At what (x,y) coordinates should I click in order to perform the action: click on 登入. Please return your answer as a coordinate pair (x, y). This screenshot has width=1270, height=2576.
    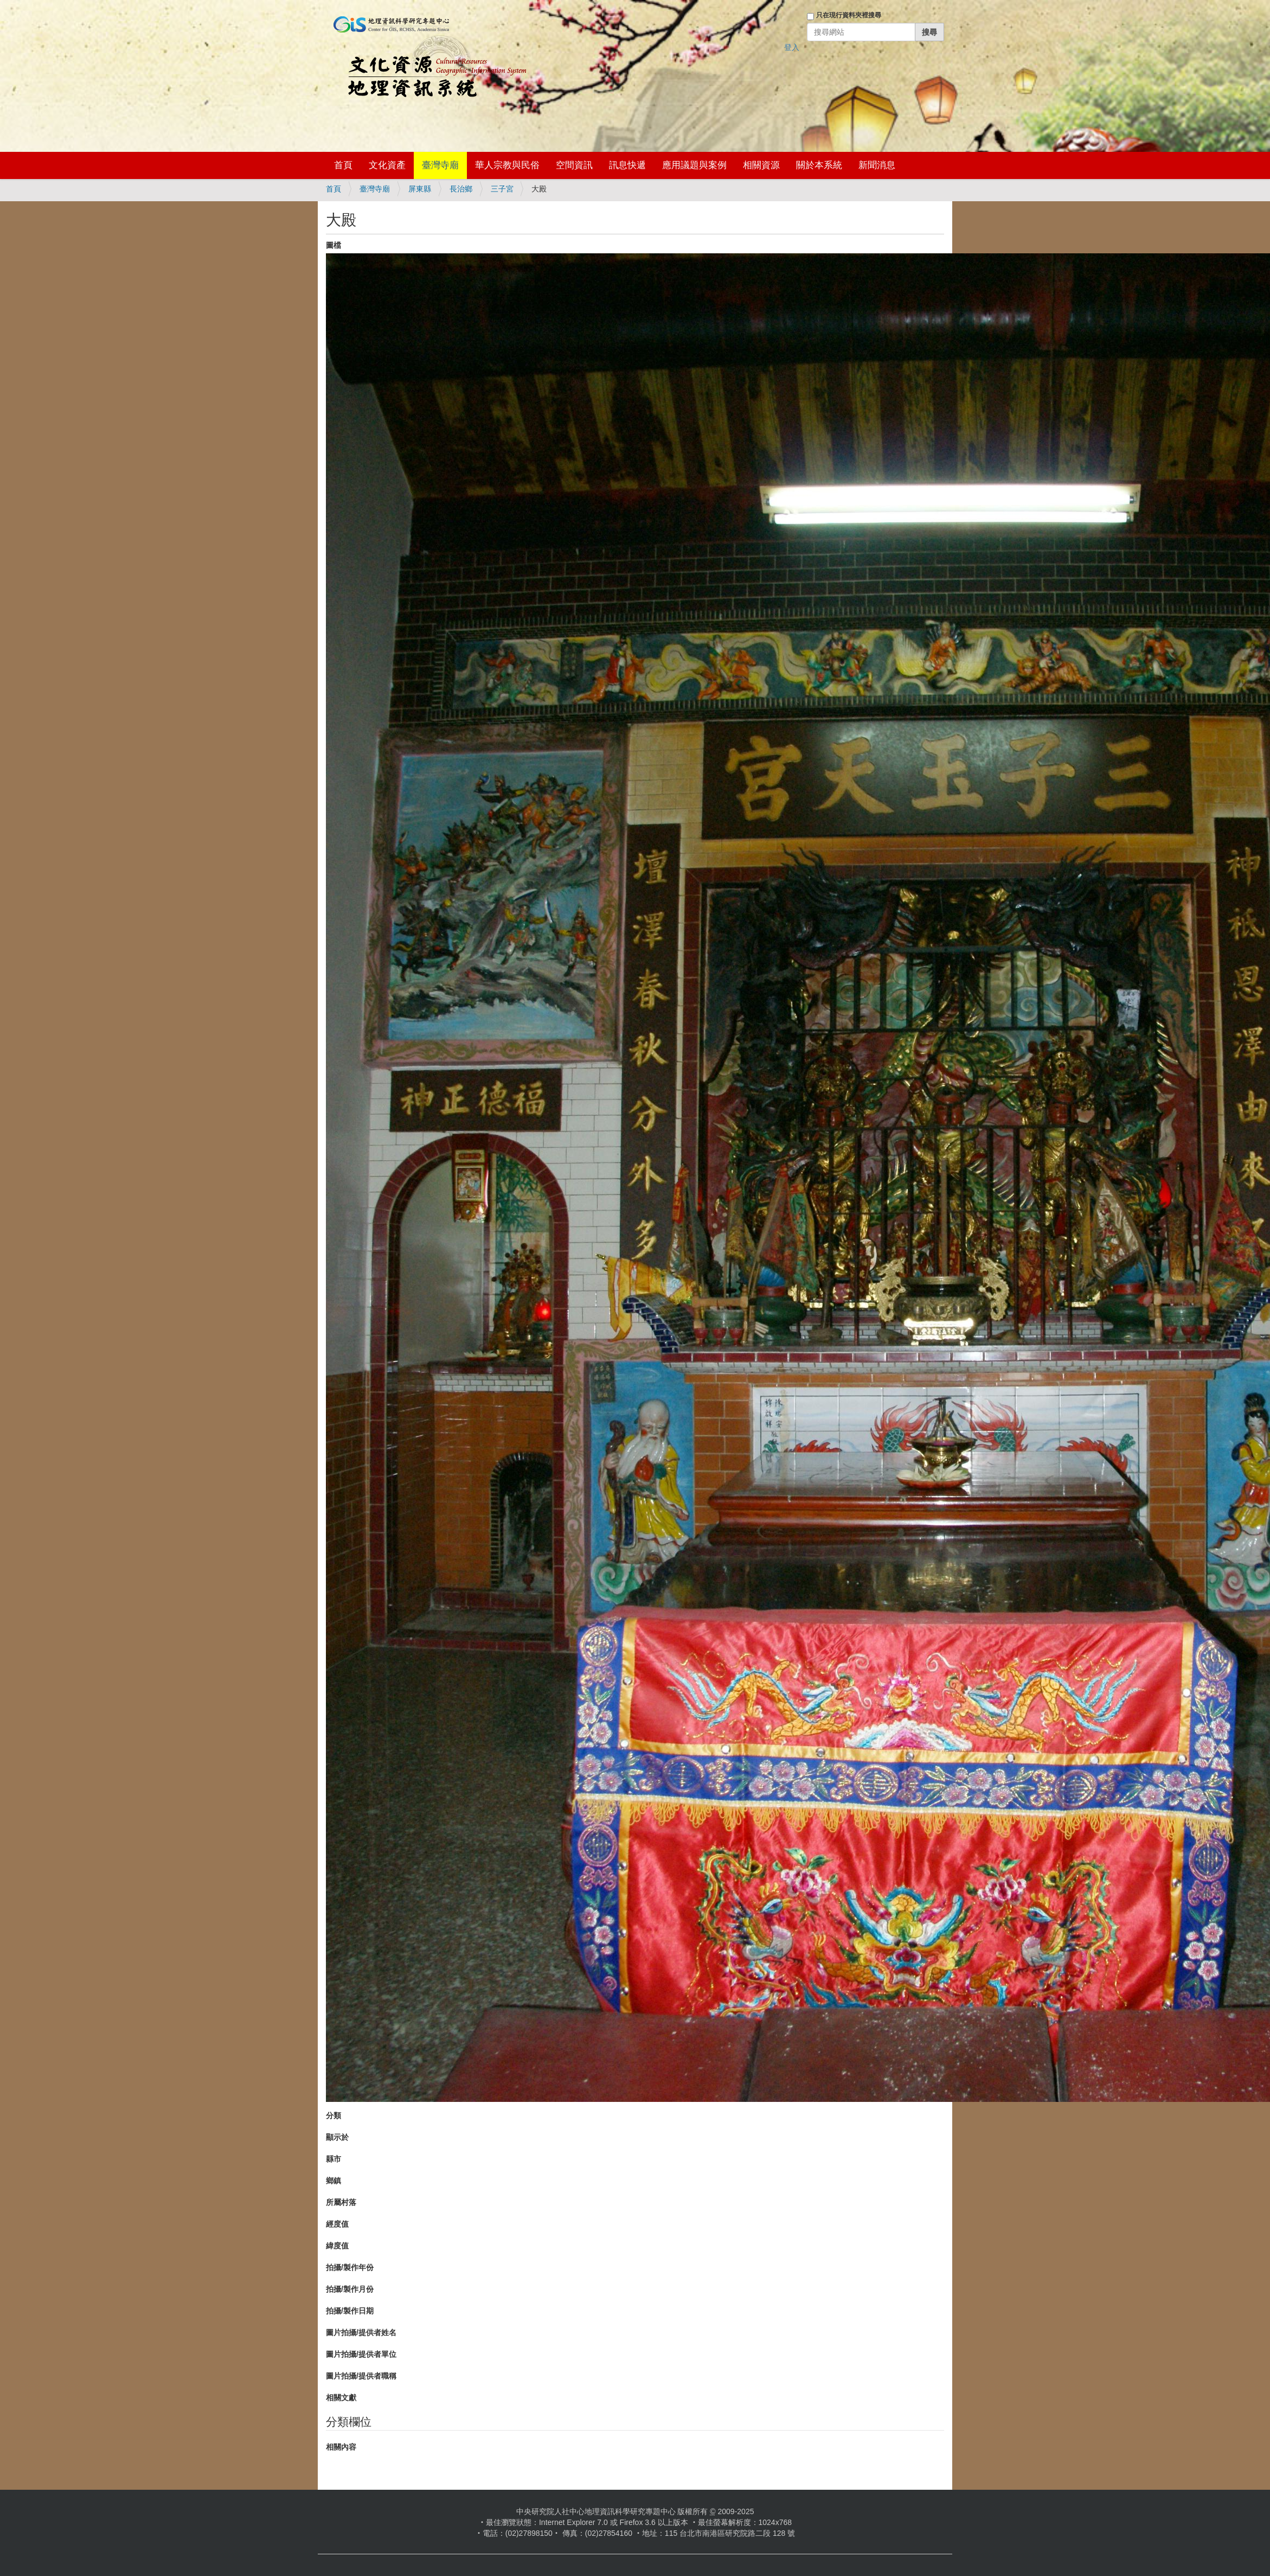
    Looking at the image, I should click on (791, 47).